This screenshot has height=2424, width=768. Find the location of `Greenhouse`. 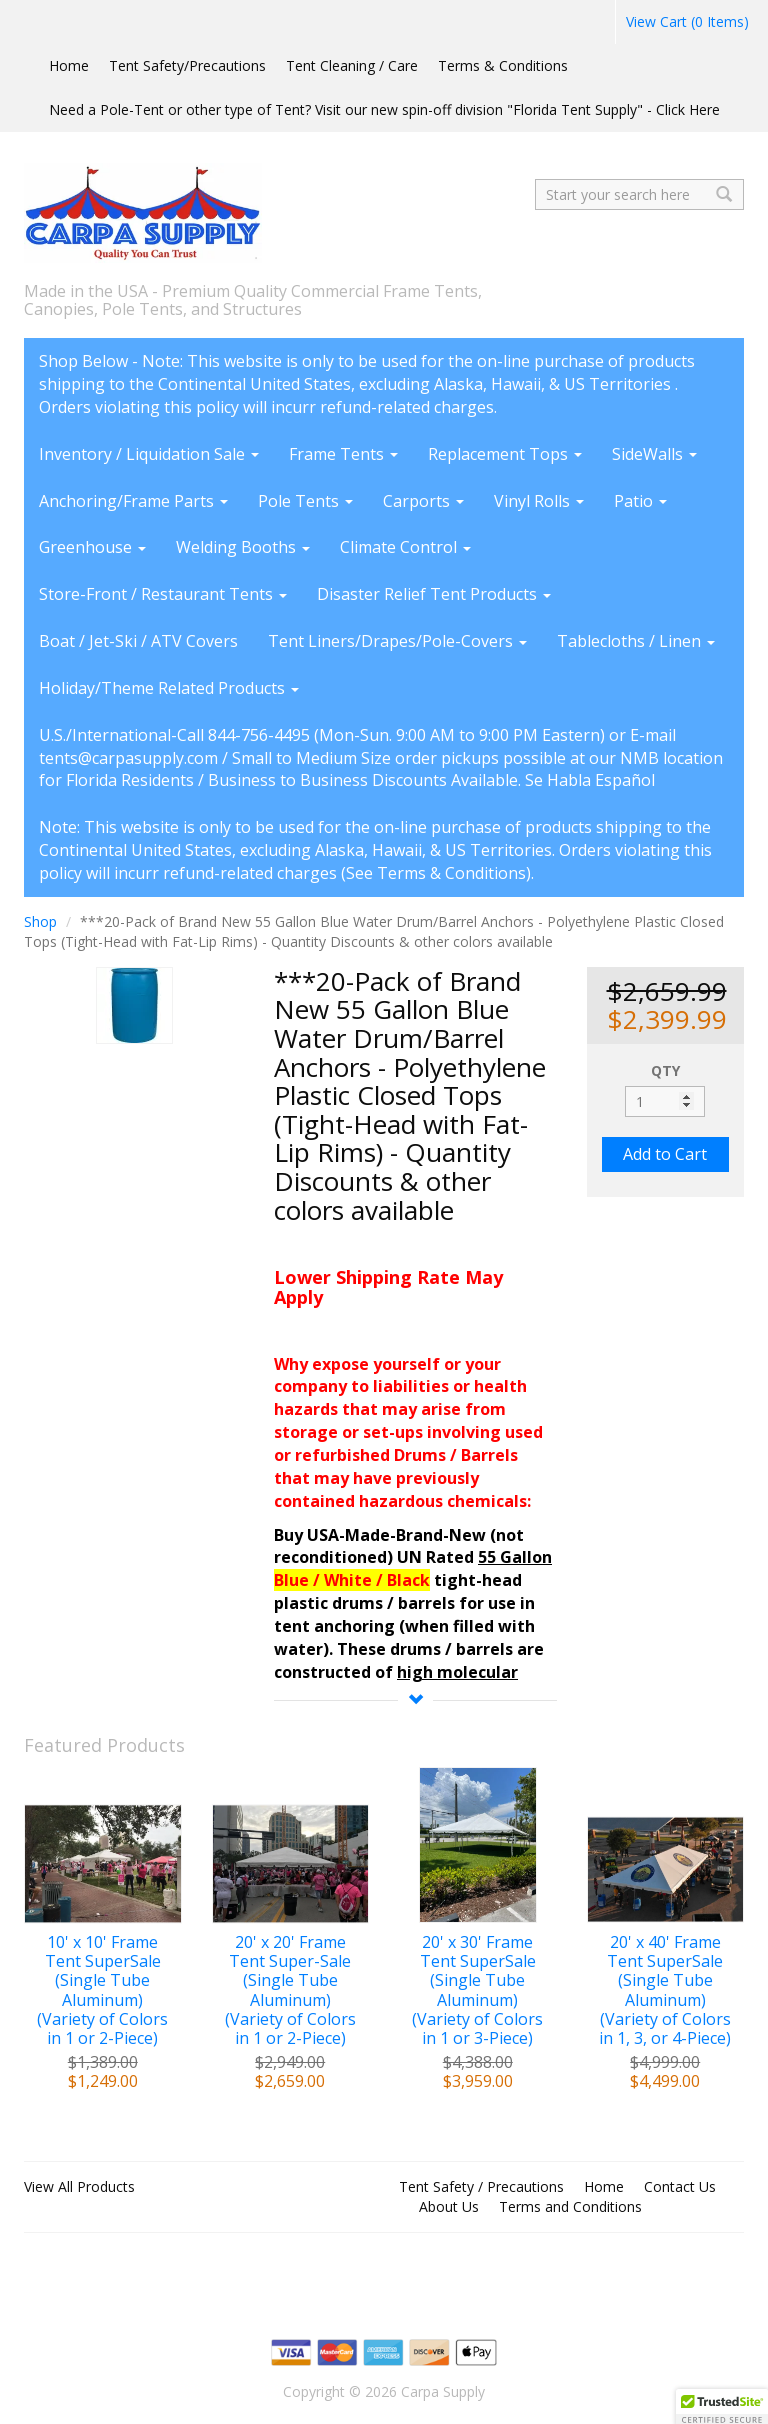

Greenhouse is located at coordinates (92, 547).